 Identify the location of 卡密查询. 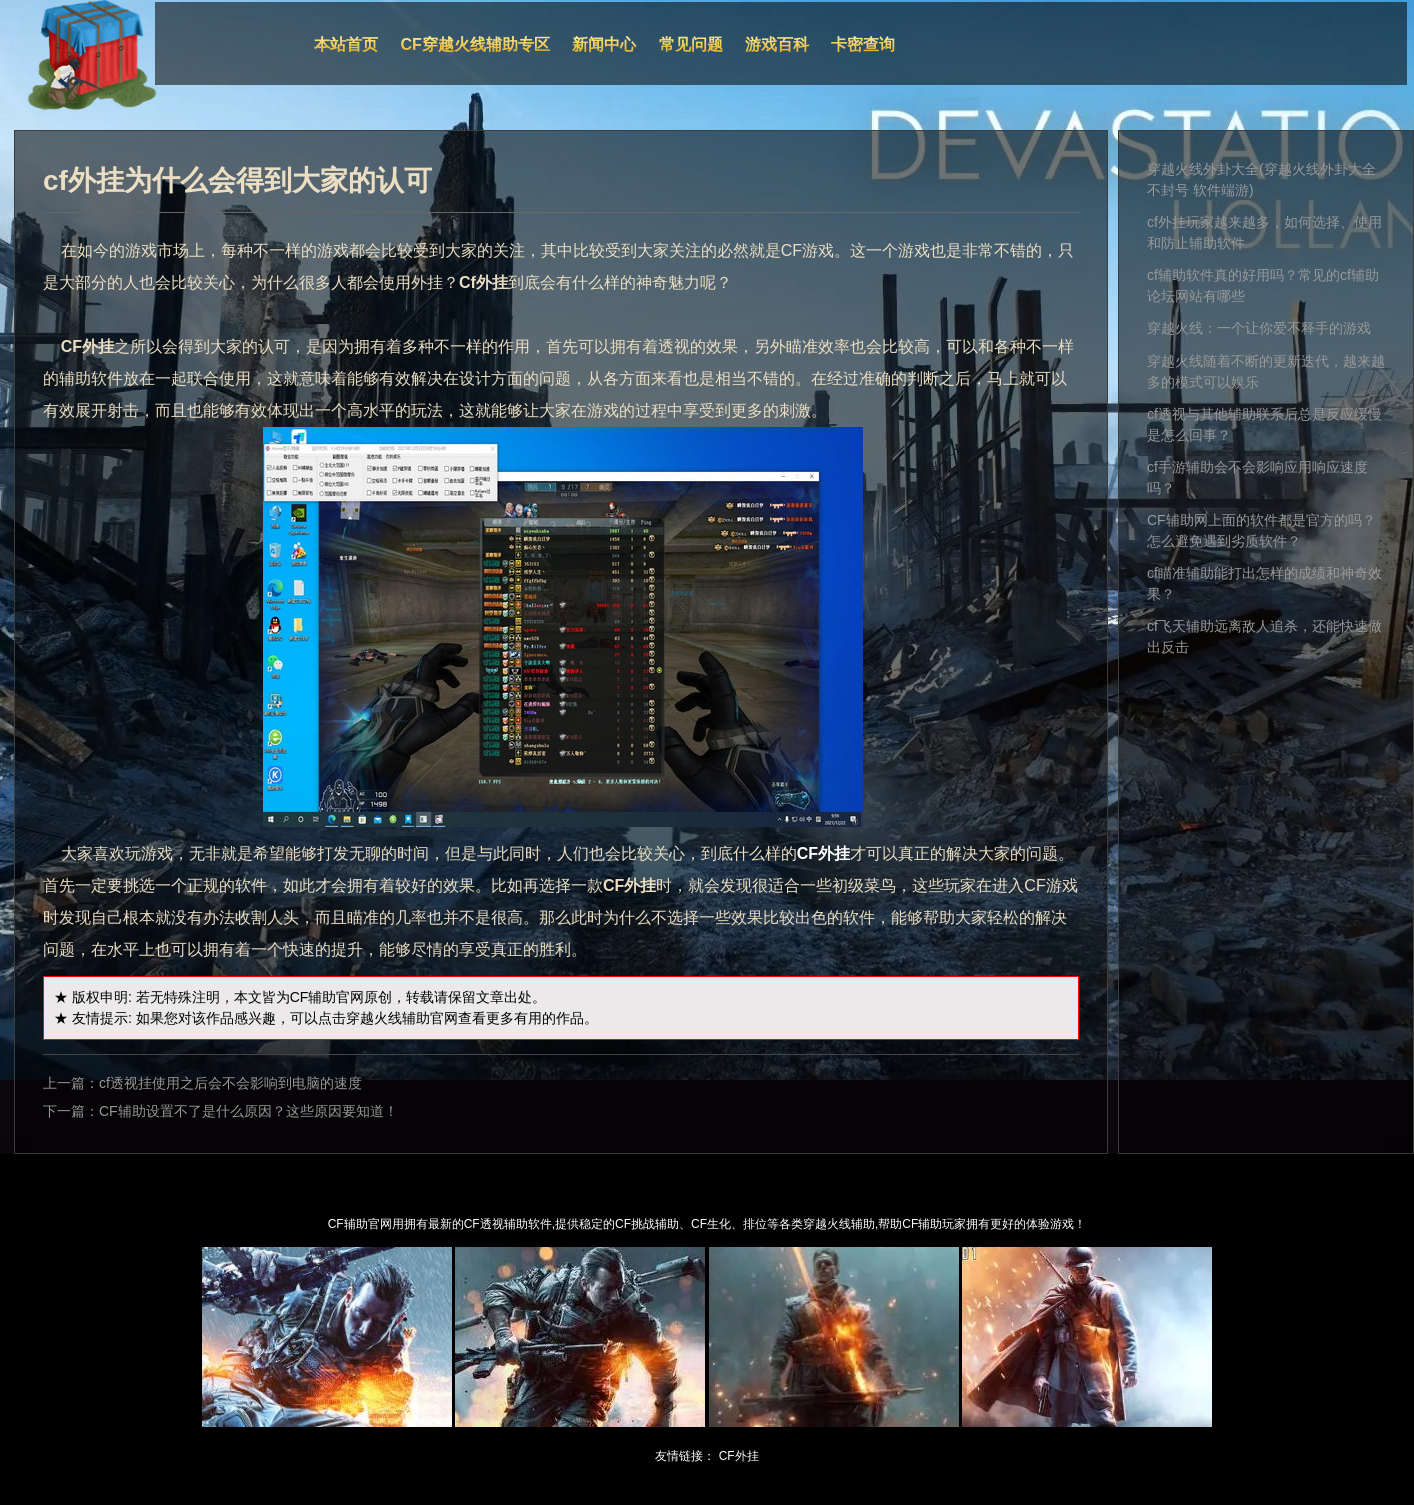
(863, 44).